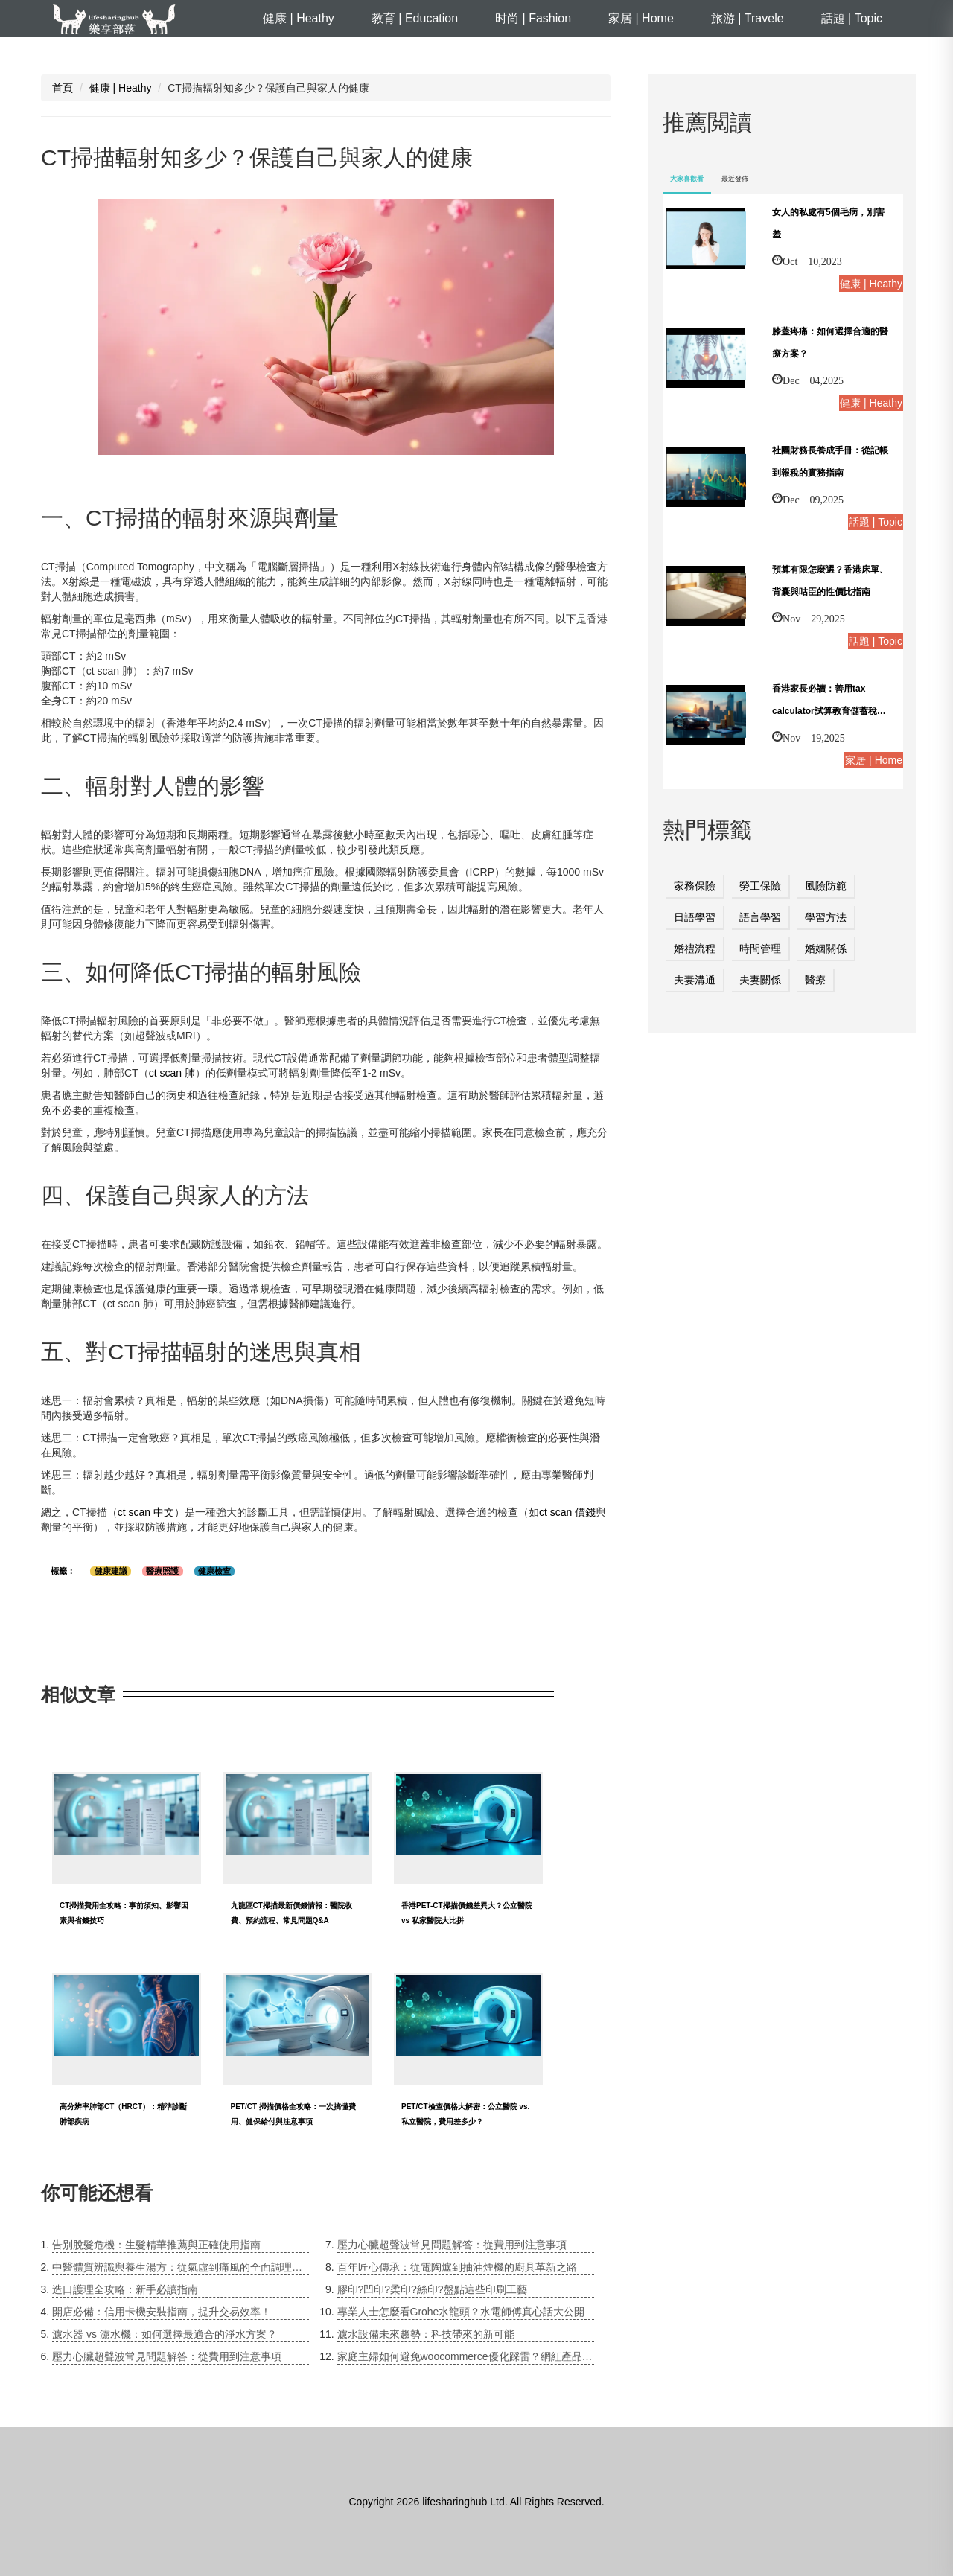  Describe the element at coordinates (298, 18) in the screenshot. I see `健康 | Heathy` at that location.